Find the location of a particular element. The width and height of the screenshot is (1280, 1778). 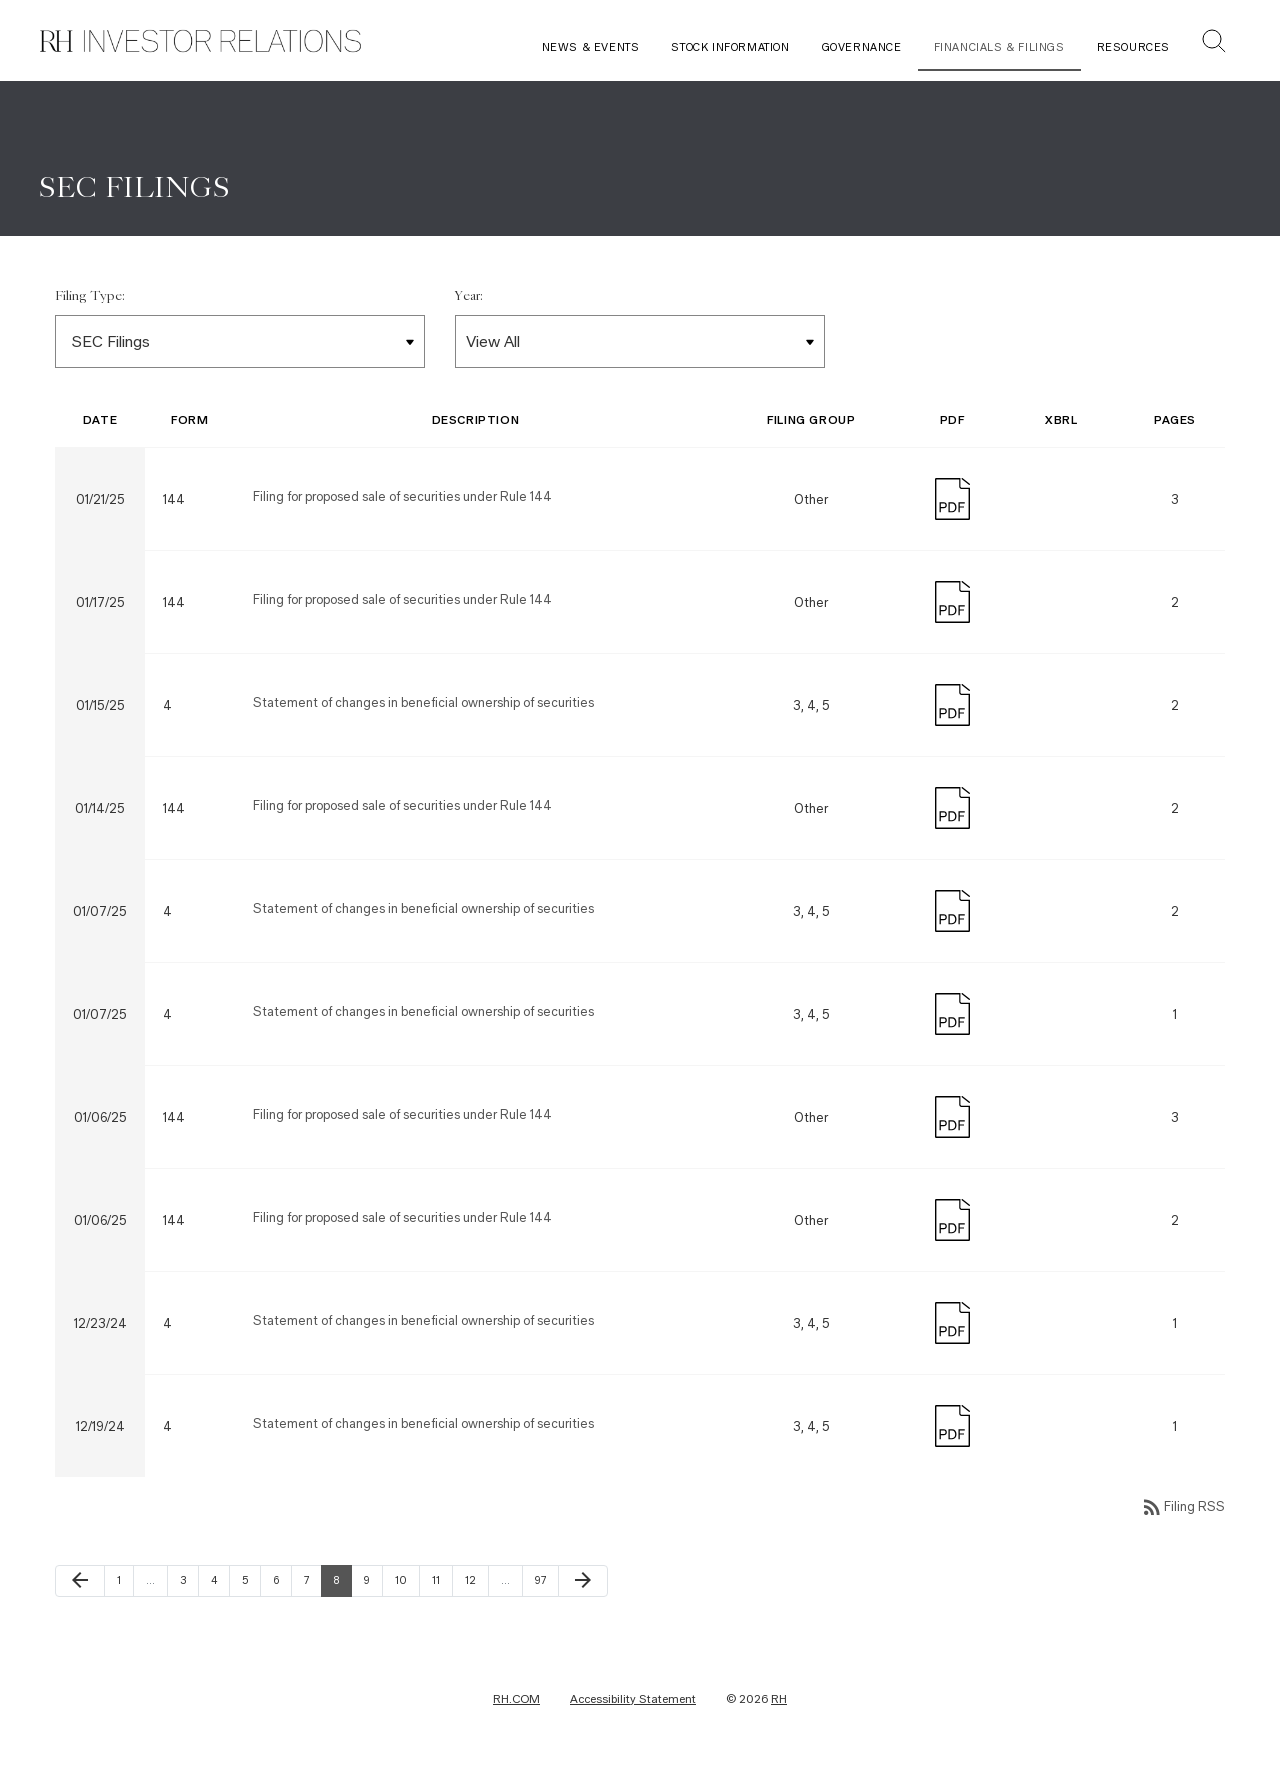

RH [RH Investor Relations Home] is located at coordinates (779, 1702).